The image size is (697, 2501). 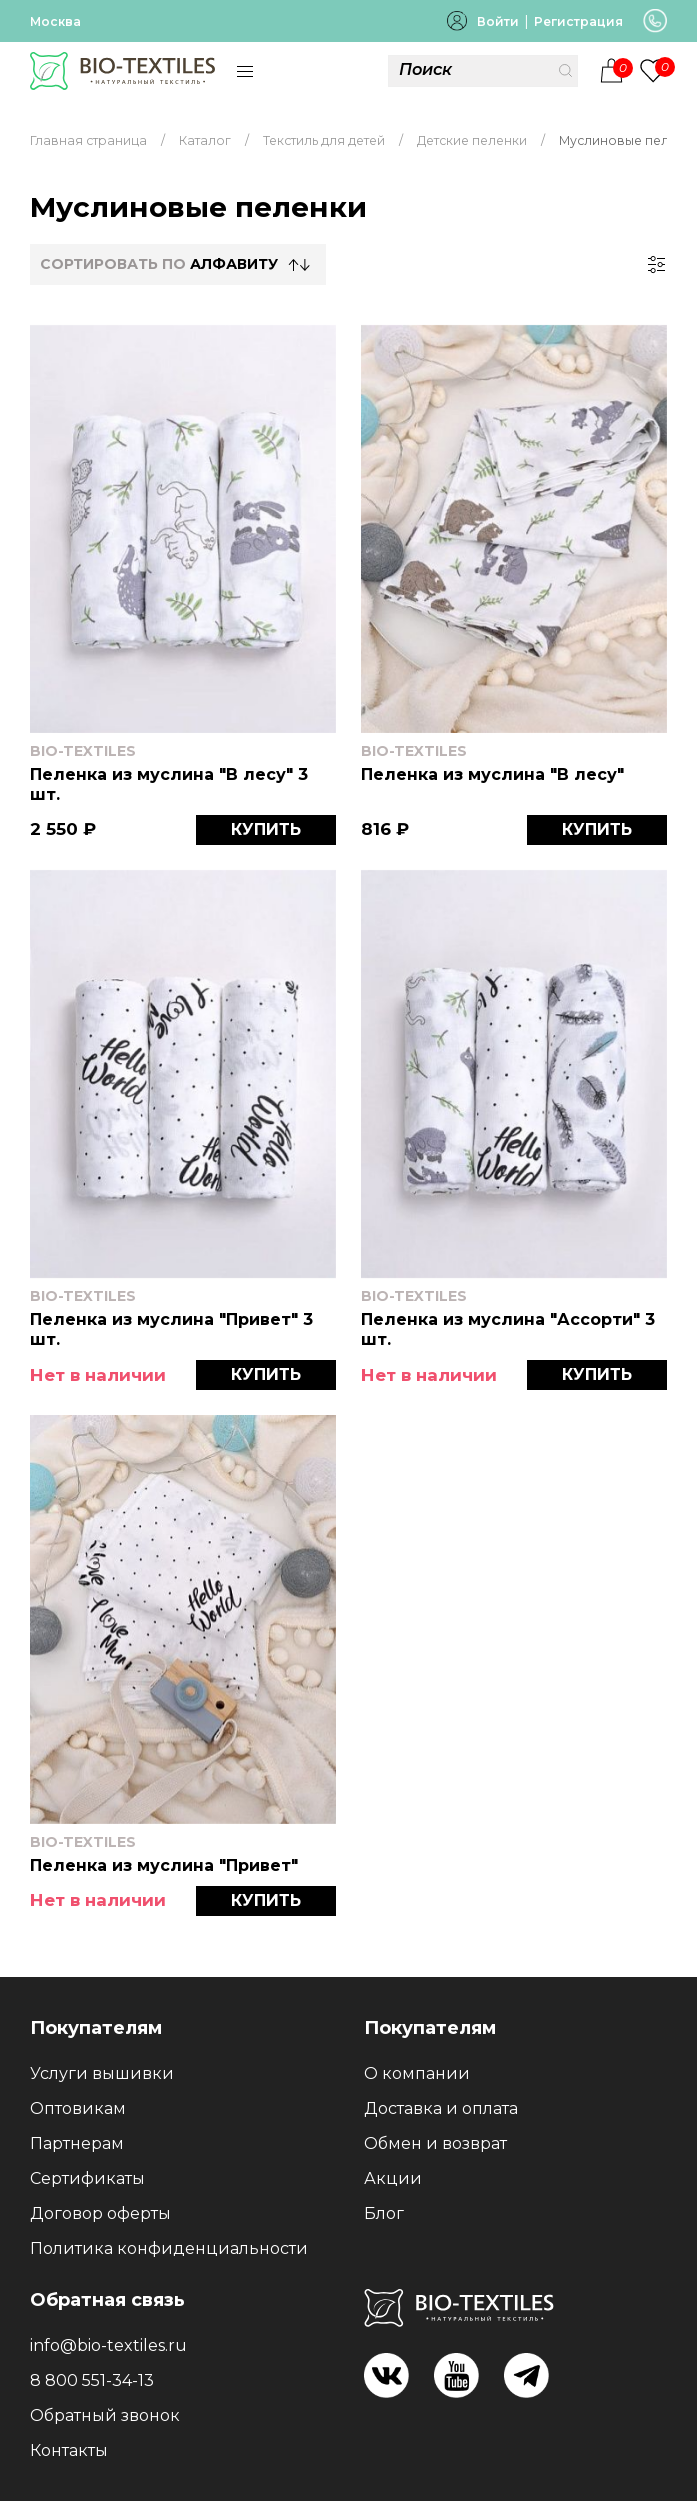 I want to click on Политика конфиденциальности, so click(x=169, y=2248).